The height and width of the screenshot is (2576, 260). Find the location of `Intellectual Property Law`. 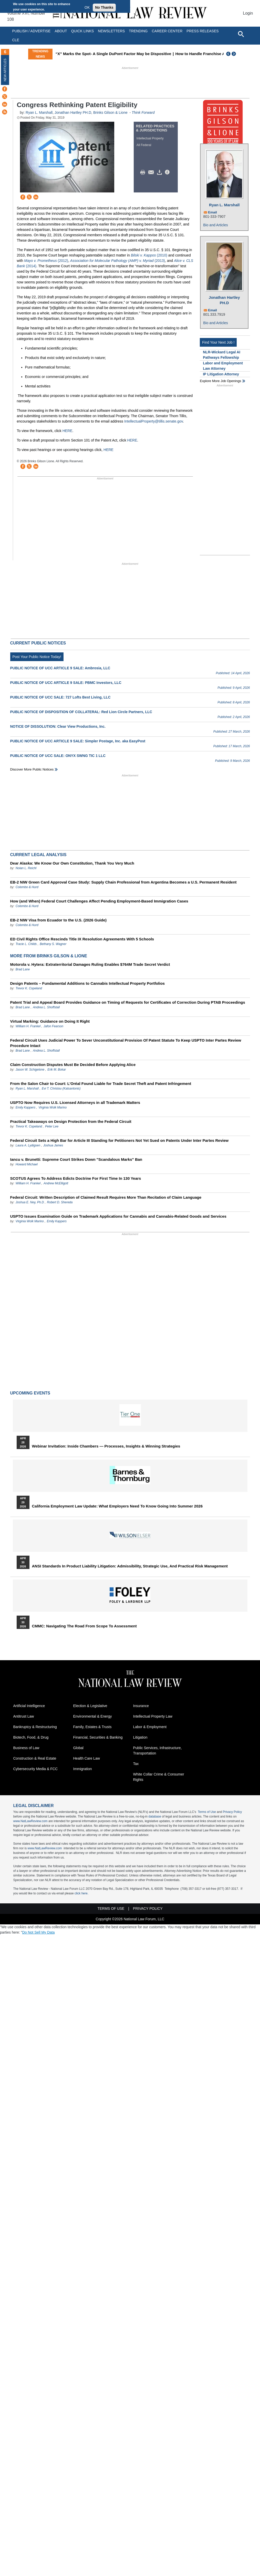

Intellectual Property Law is located at coordinates (152, 1716).